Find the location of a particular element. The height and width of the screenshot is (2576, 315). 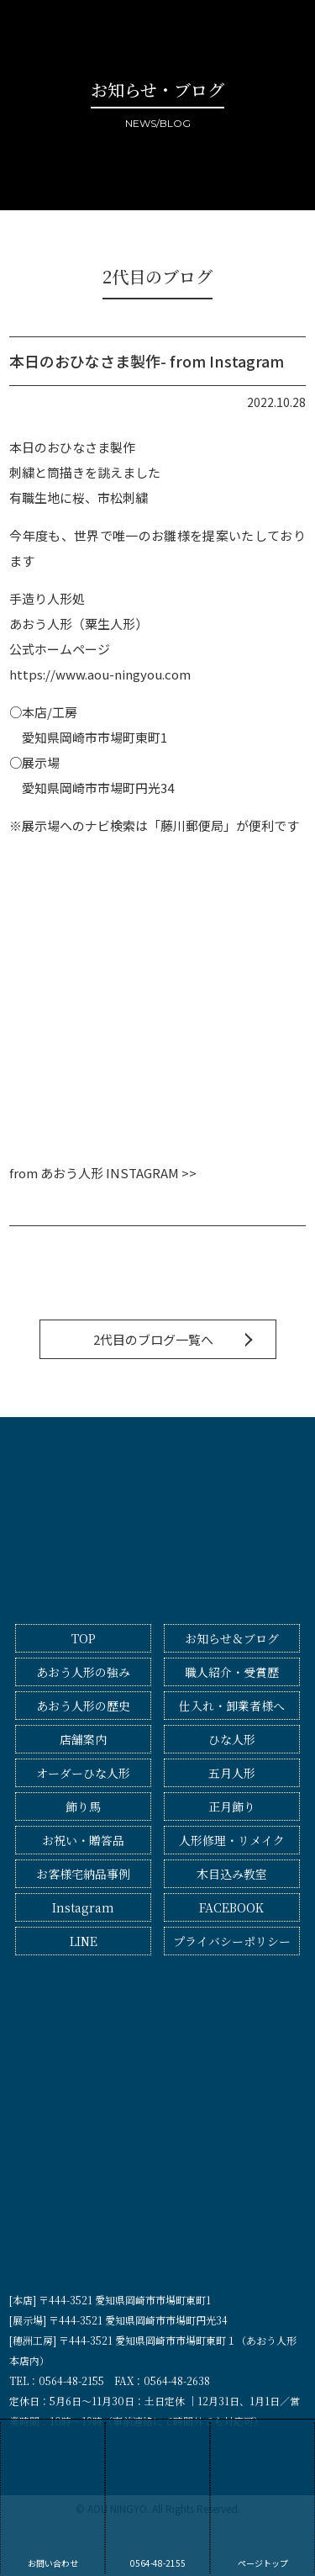

お問い合わせ is located at coordinates (52, 2495).